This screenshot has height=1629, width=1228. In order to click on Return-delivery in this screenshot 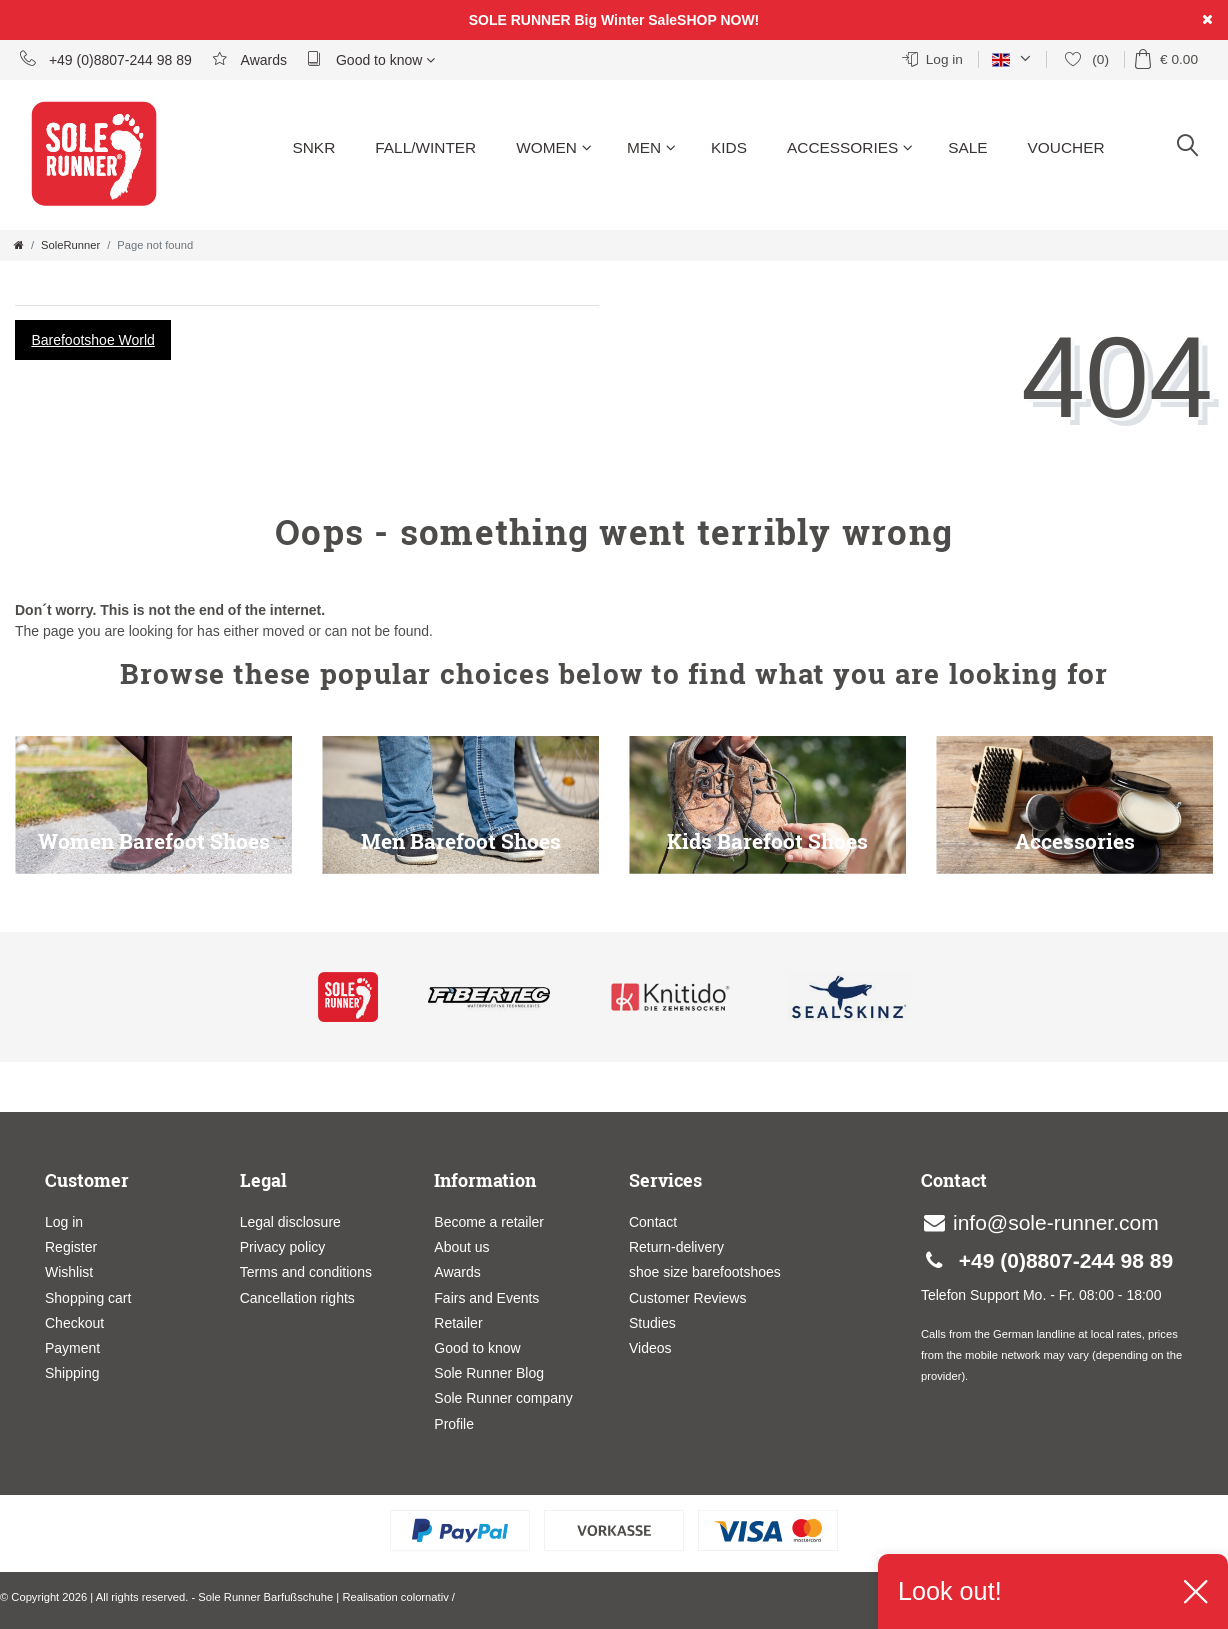, I will do `click(676, 1247)`.